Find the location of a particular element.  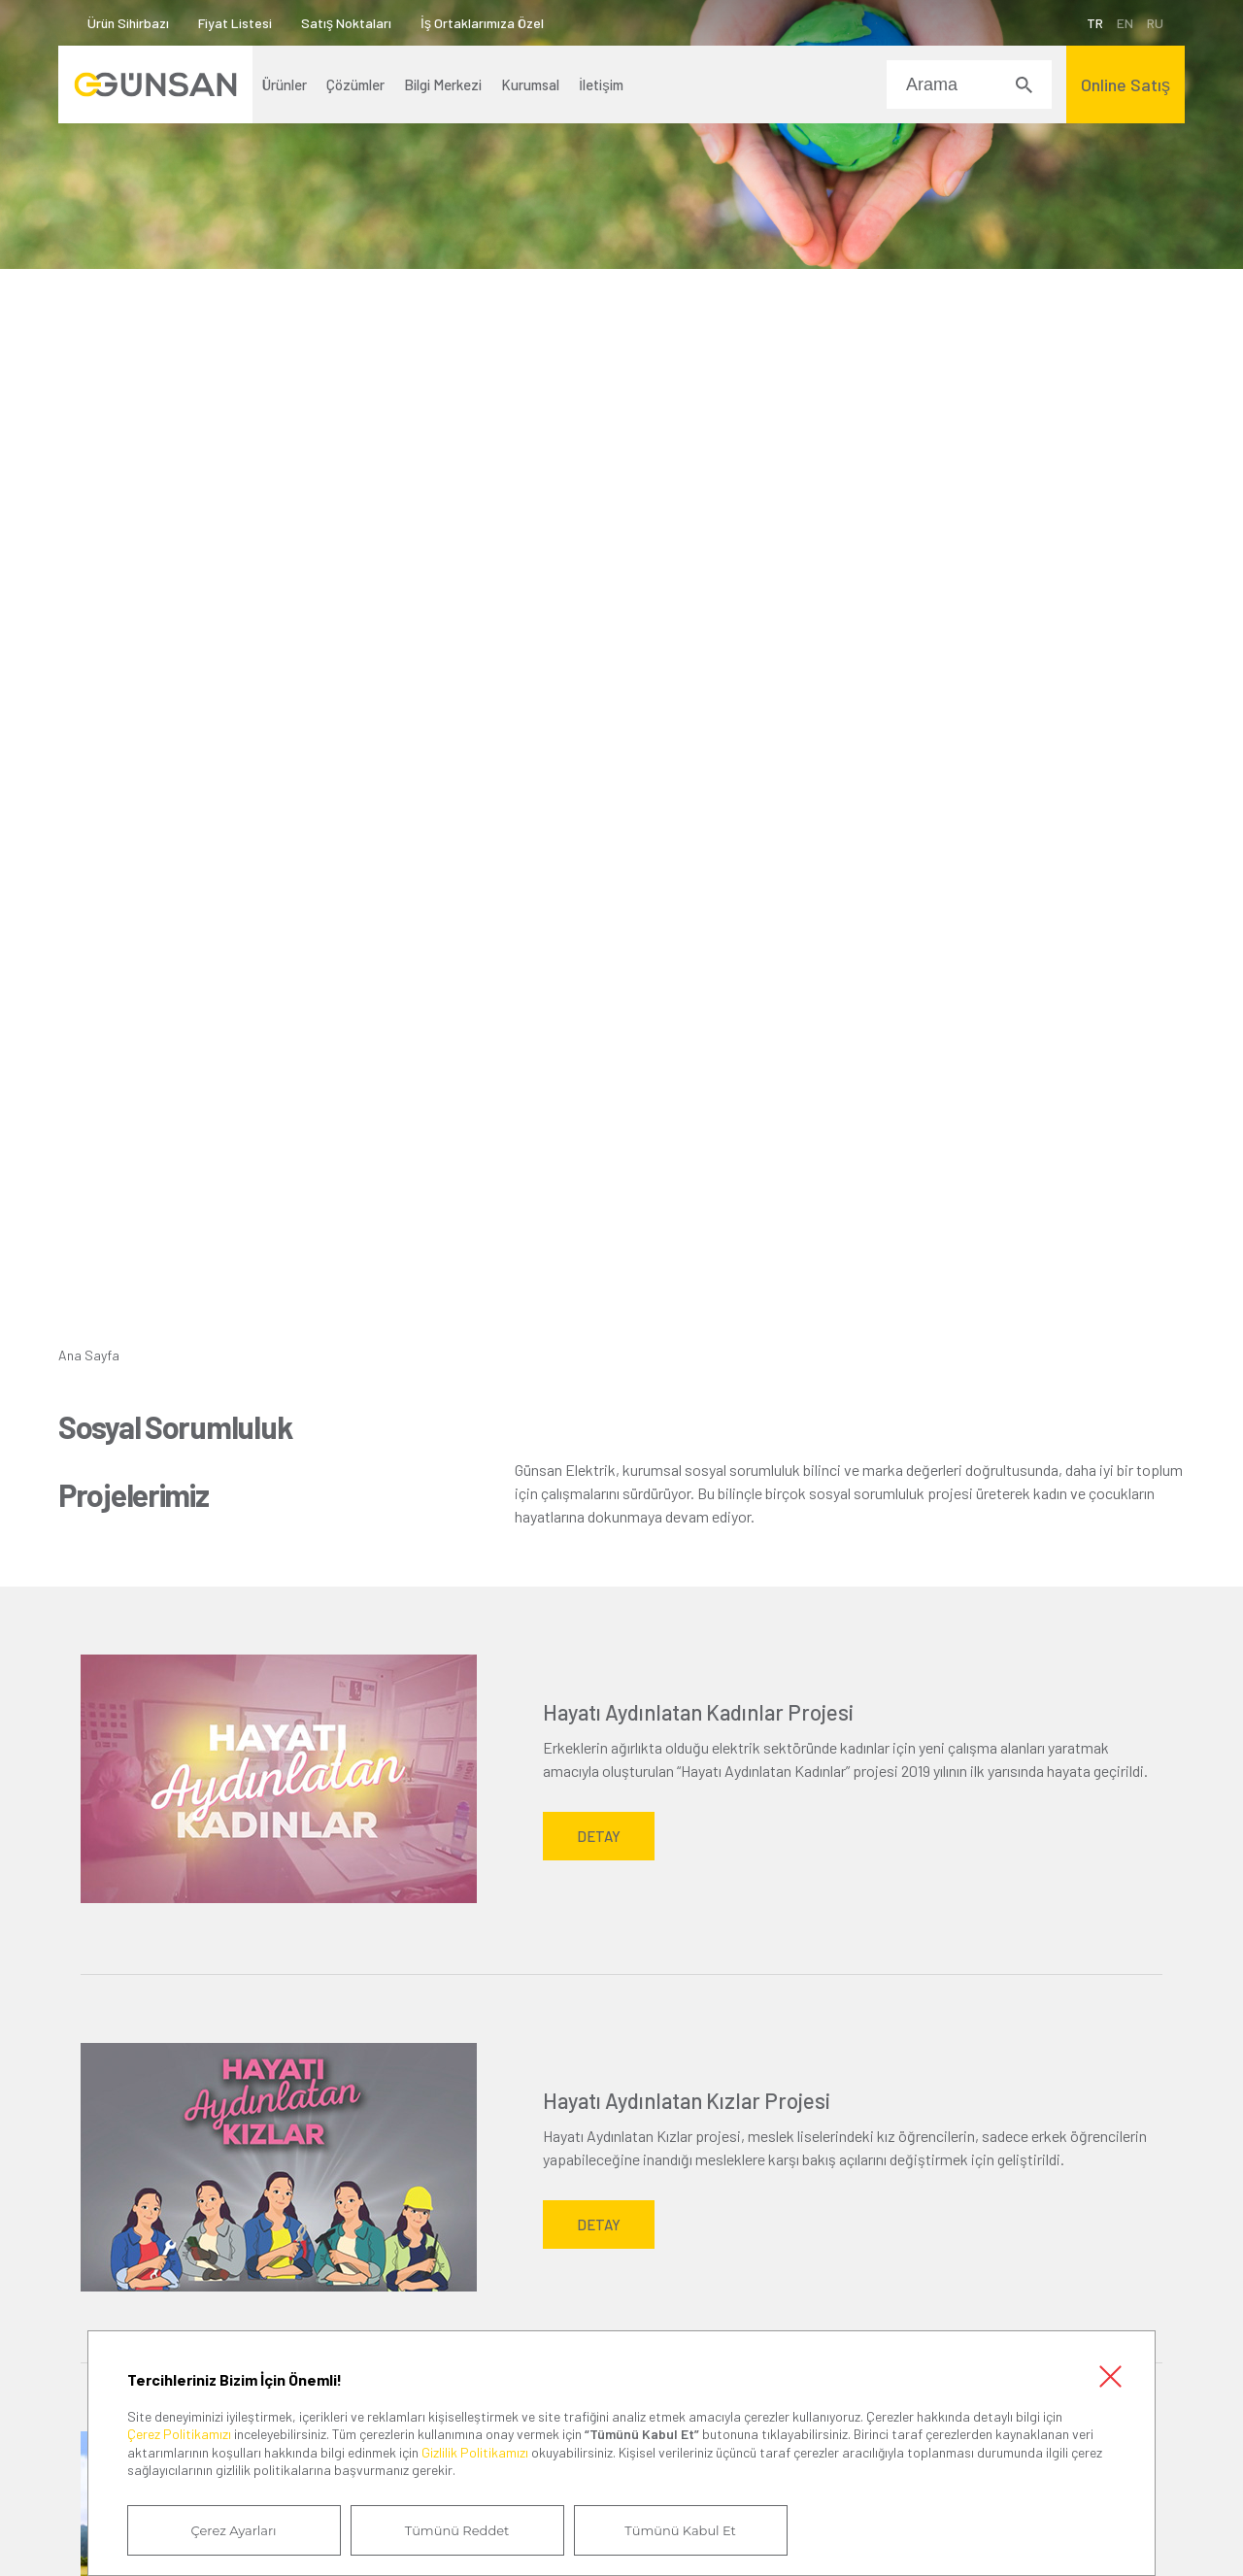

Fiyat Listesi is located at coordinates (235, 23).